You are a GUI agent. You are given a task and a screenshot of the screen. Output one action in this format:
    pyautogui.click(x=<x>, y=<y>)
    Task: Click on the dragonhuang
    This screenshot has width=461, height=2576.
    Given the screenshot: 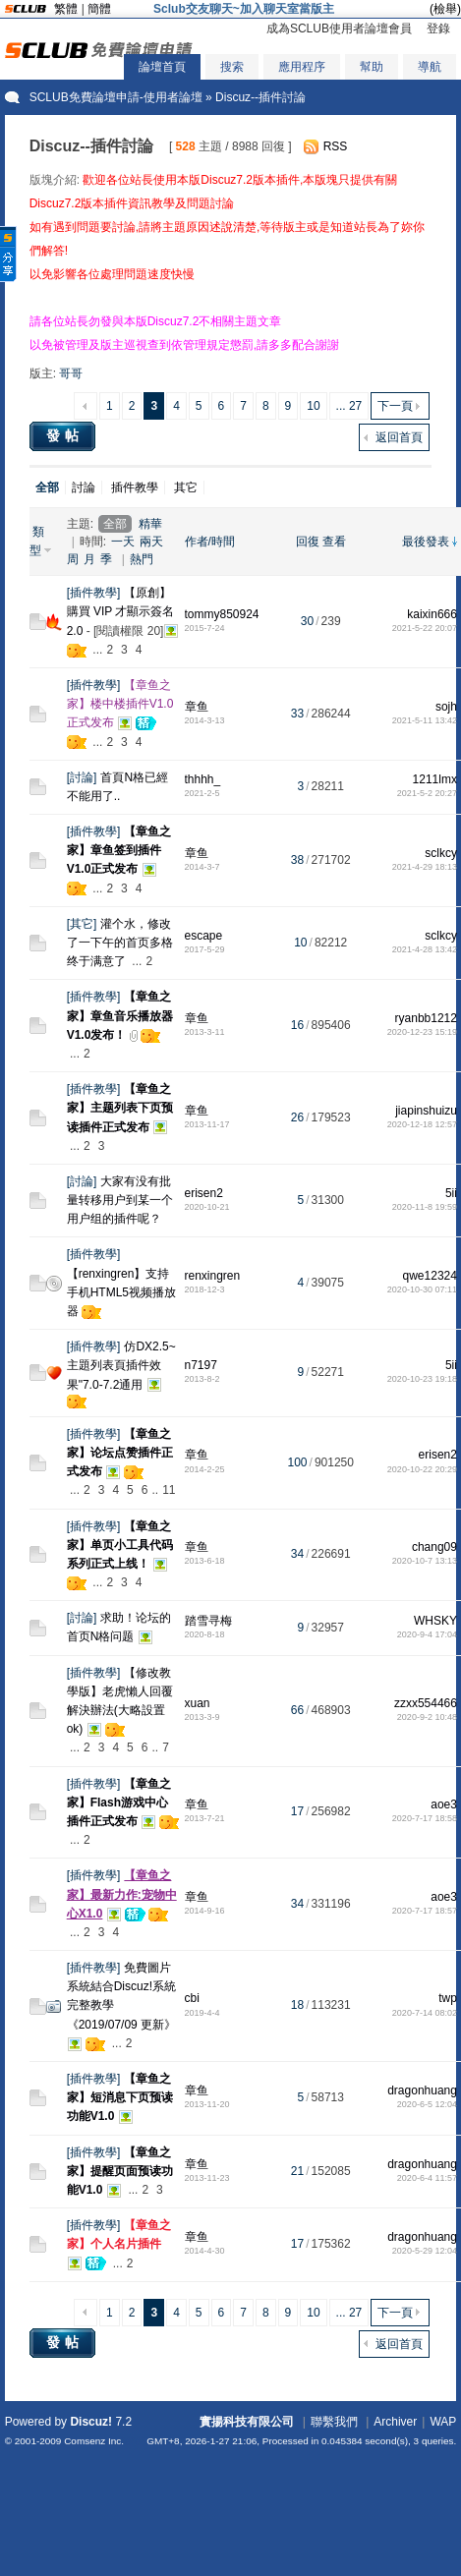 What is the action you would take?
    pyautogui.click(x=422, y=2090)
    